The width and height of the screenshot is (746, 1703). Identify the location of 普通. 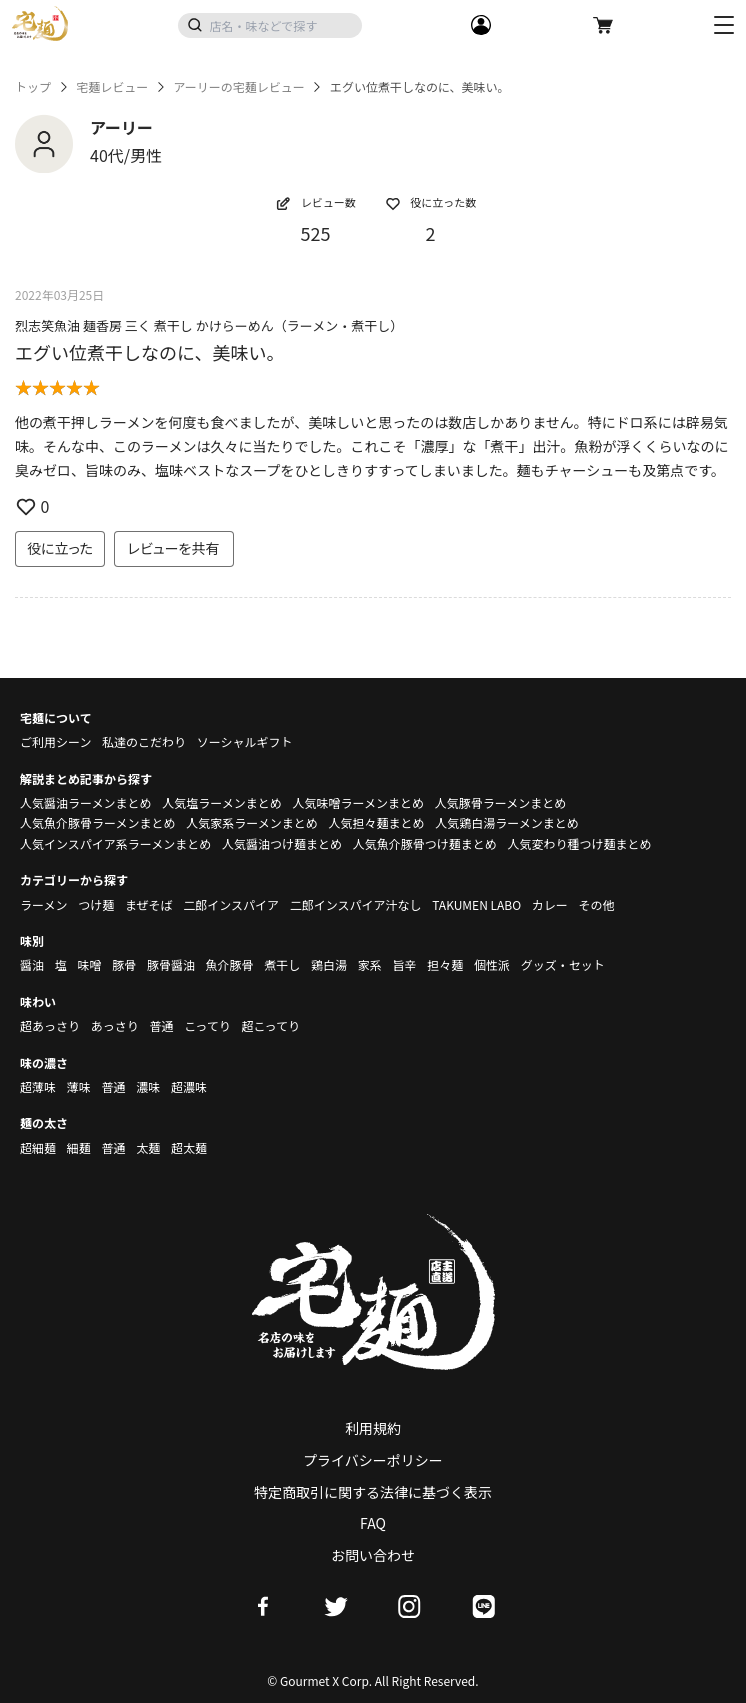
(161, 1025).